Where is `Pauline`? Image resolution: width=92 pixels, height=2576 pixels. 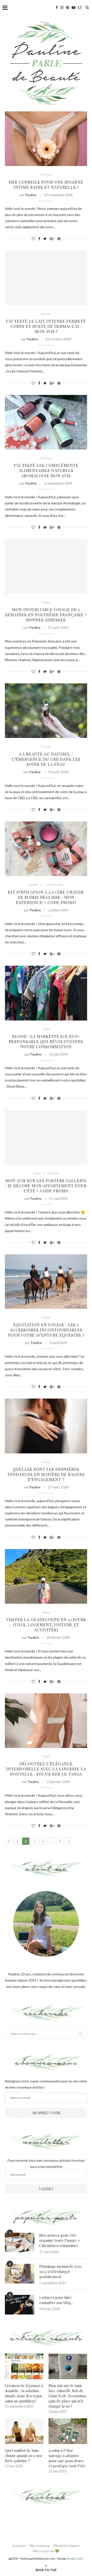 Pauline is located at coordinates (30, 195).